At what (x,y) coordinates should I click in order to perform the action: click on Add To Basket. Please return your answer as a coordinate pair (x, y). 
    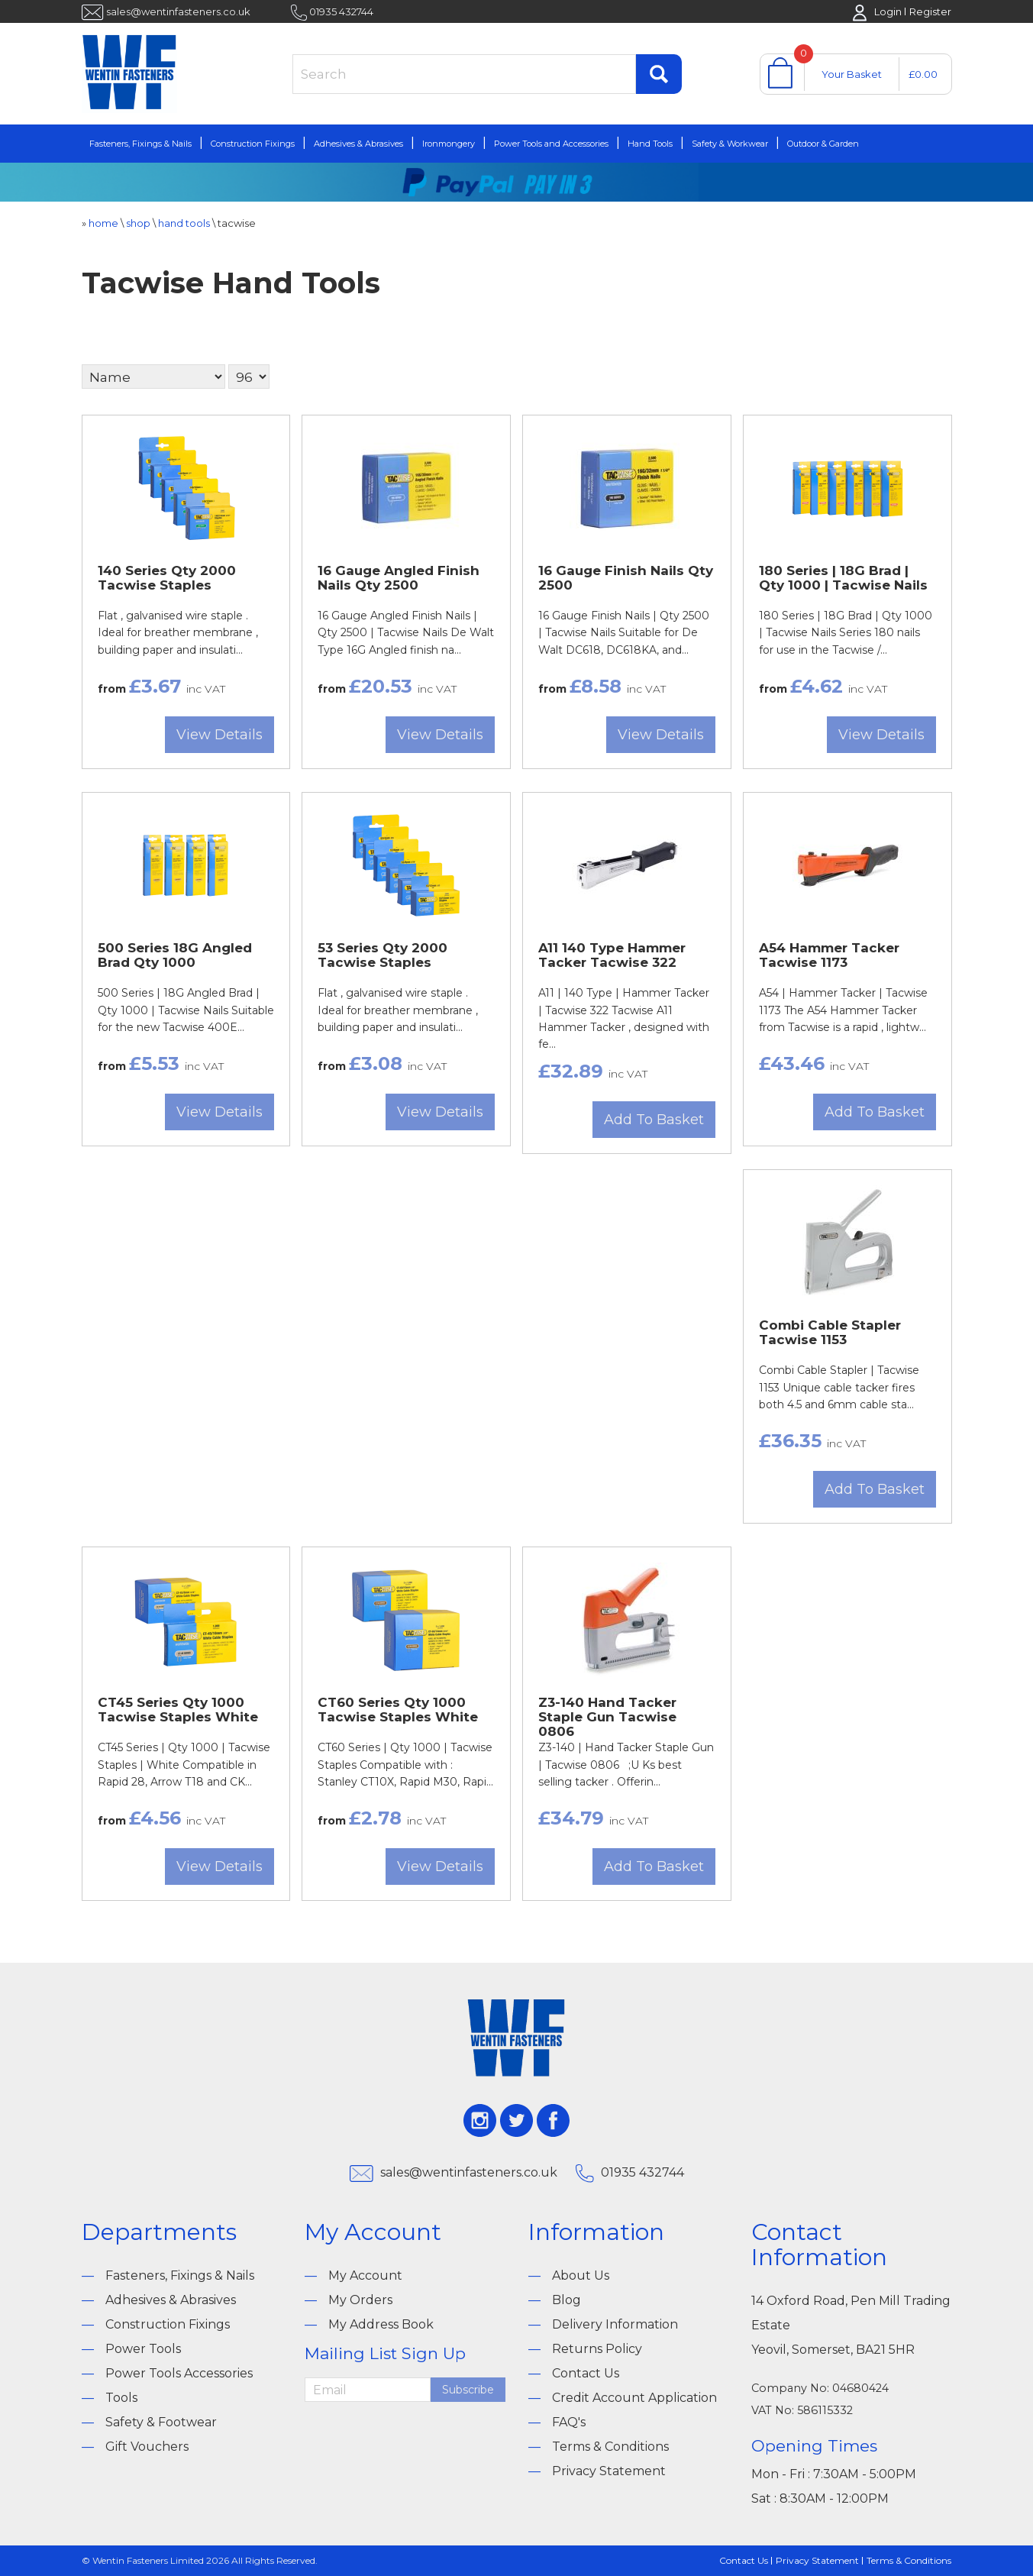
    Looking at the image, I should click on (654, 1119).